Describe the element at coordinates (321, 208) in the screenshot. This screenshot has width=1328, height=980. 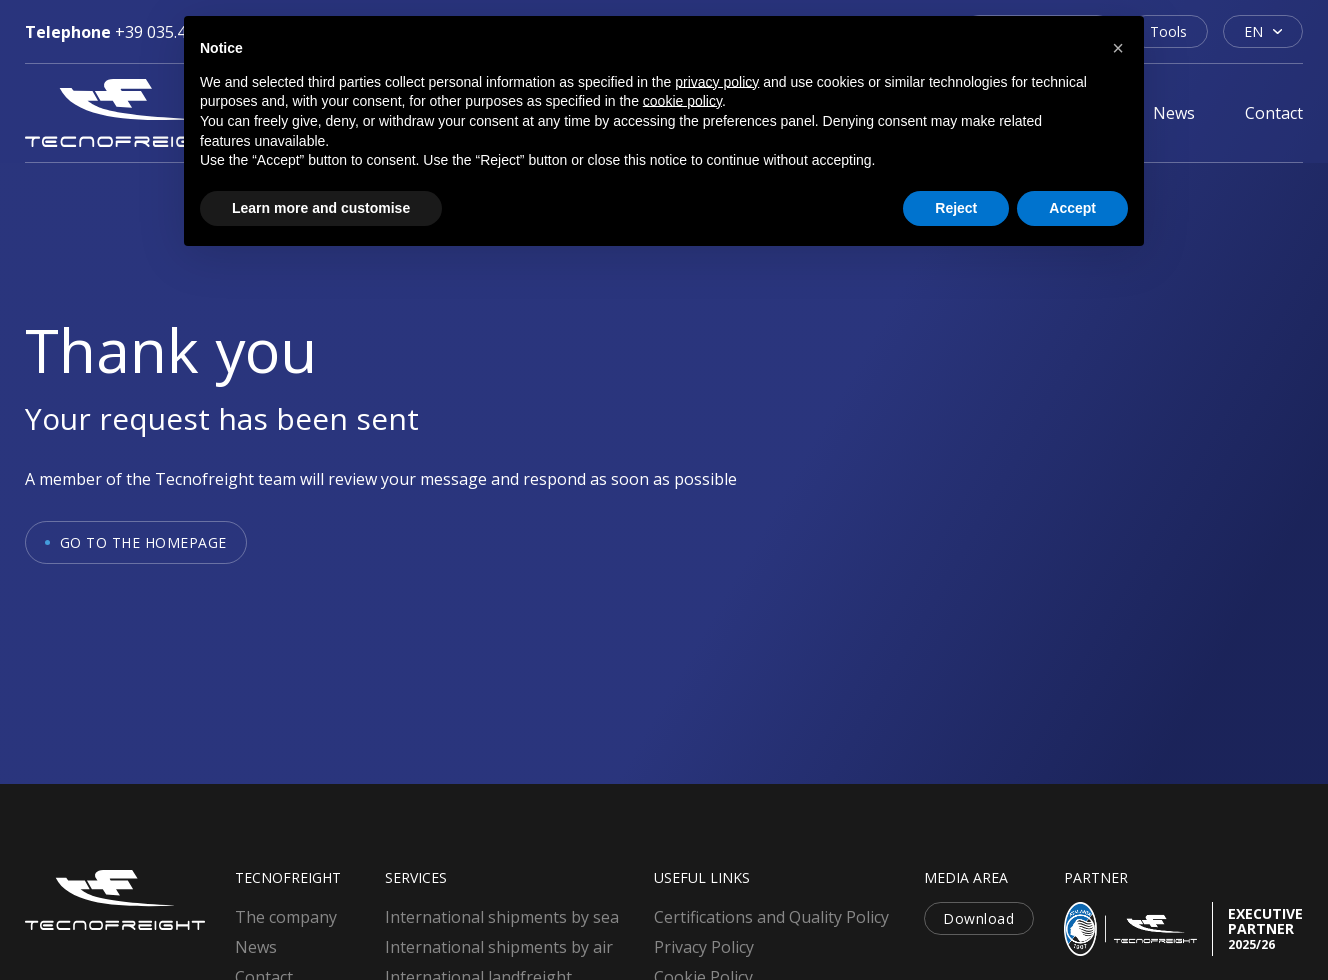
I see `Learn more and customise [button]` at that location.